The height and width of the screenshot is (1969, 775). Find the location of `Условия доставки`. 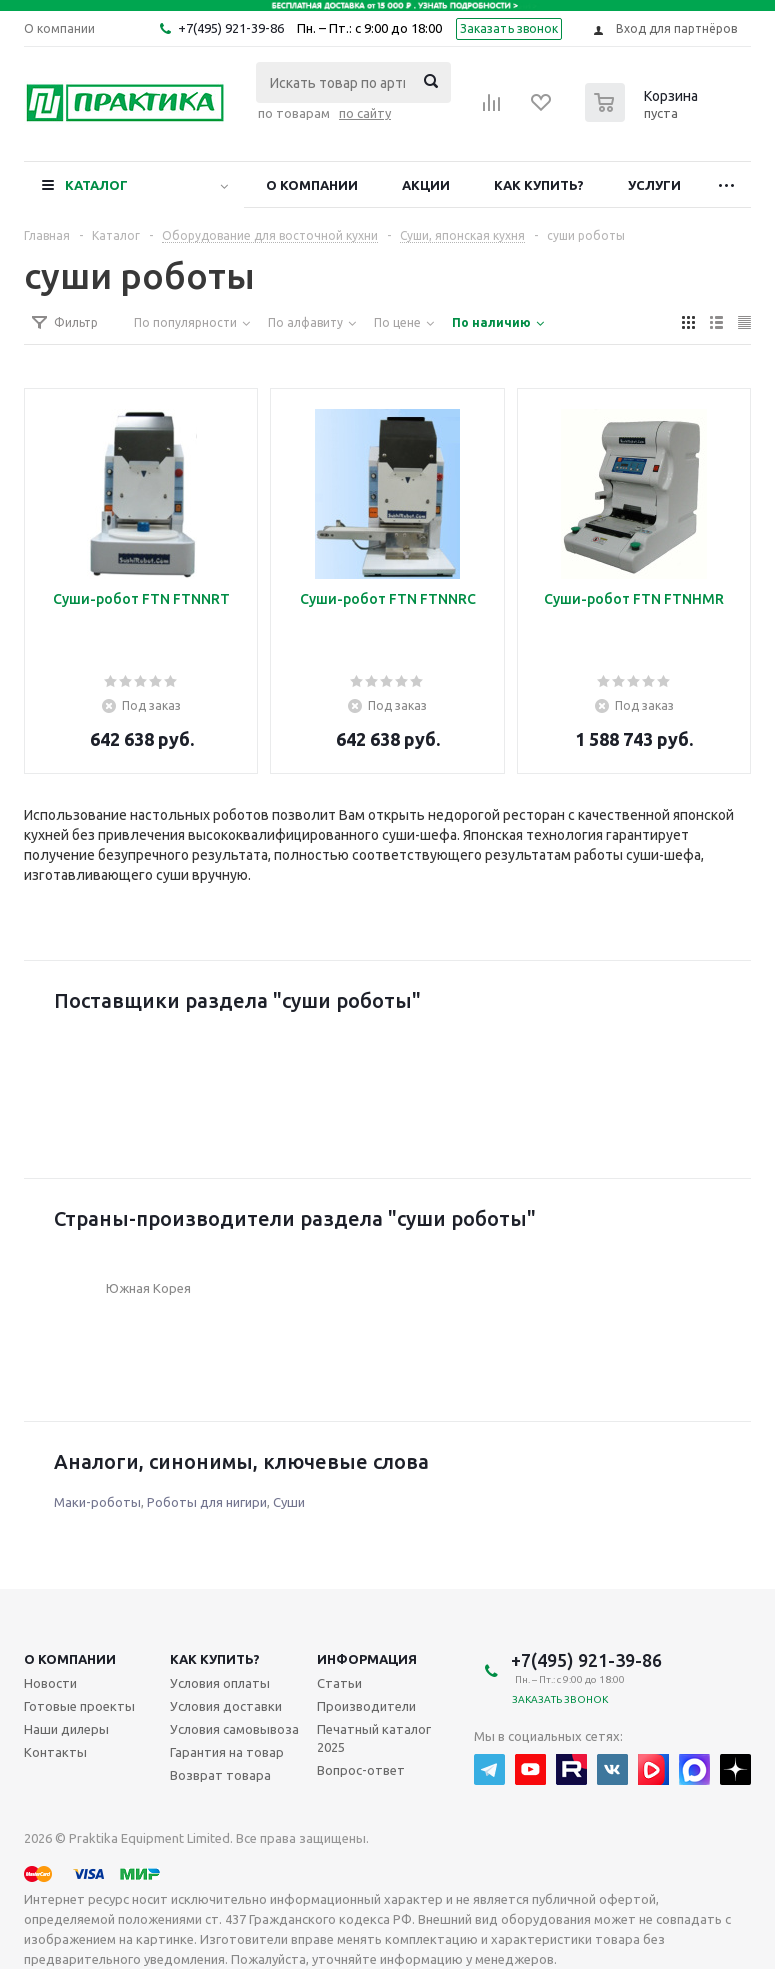

Условия доставки is located at coordinates (226, 1706).